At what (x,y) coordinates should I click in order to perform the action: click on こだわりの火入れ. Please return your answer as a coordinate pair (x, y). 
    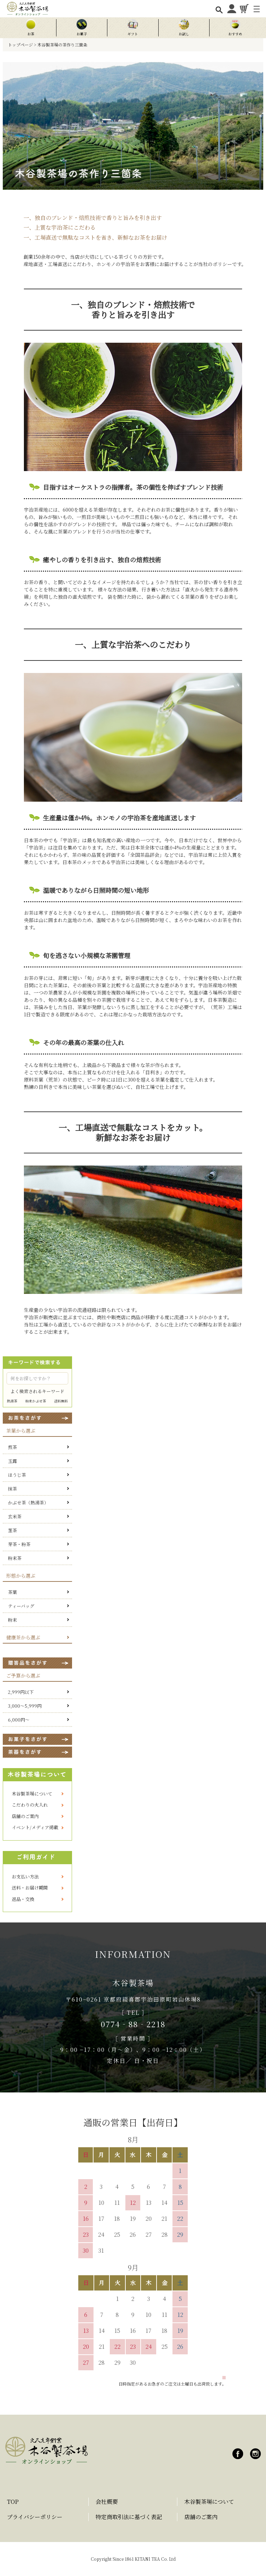
    Looking at the image, I should click on (30, 1804).